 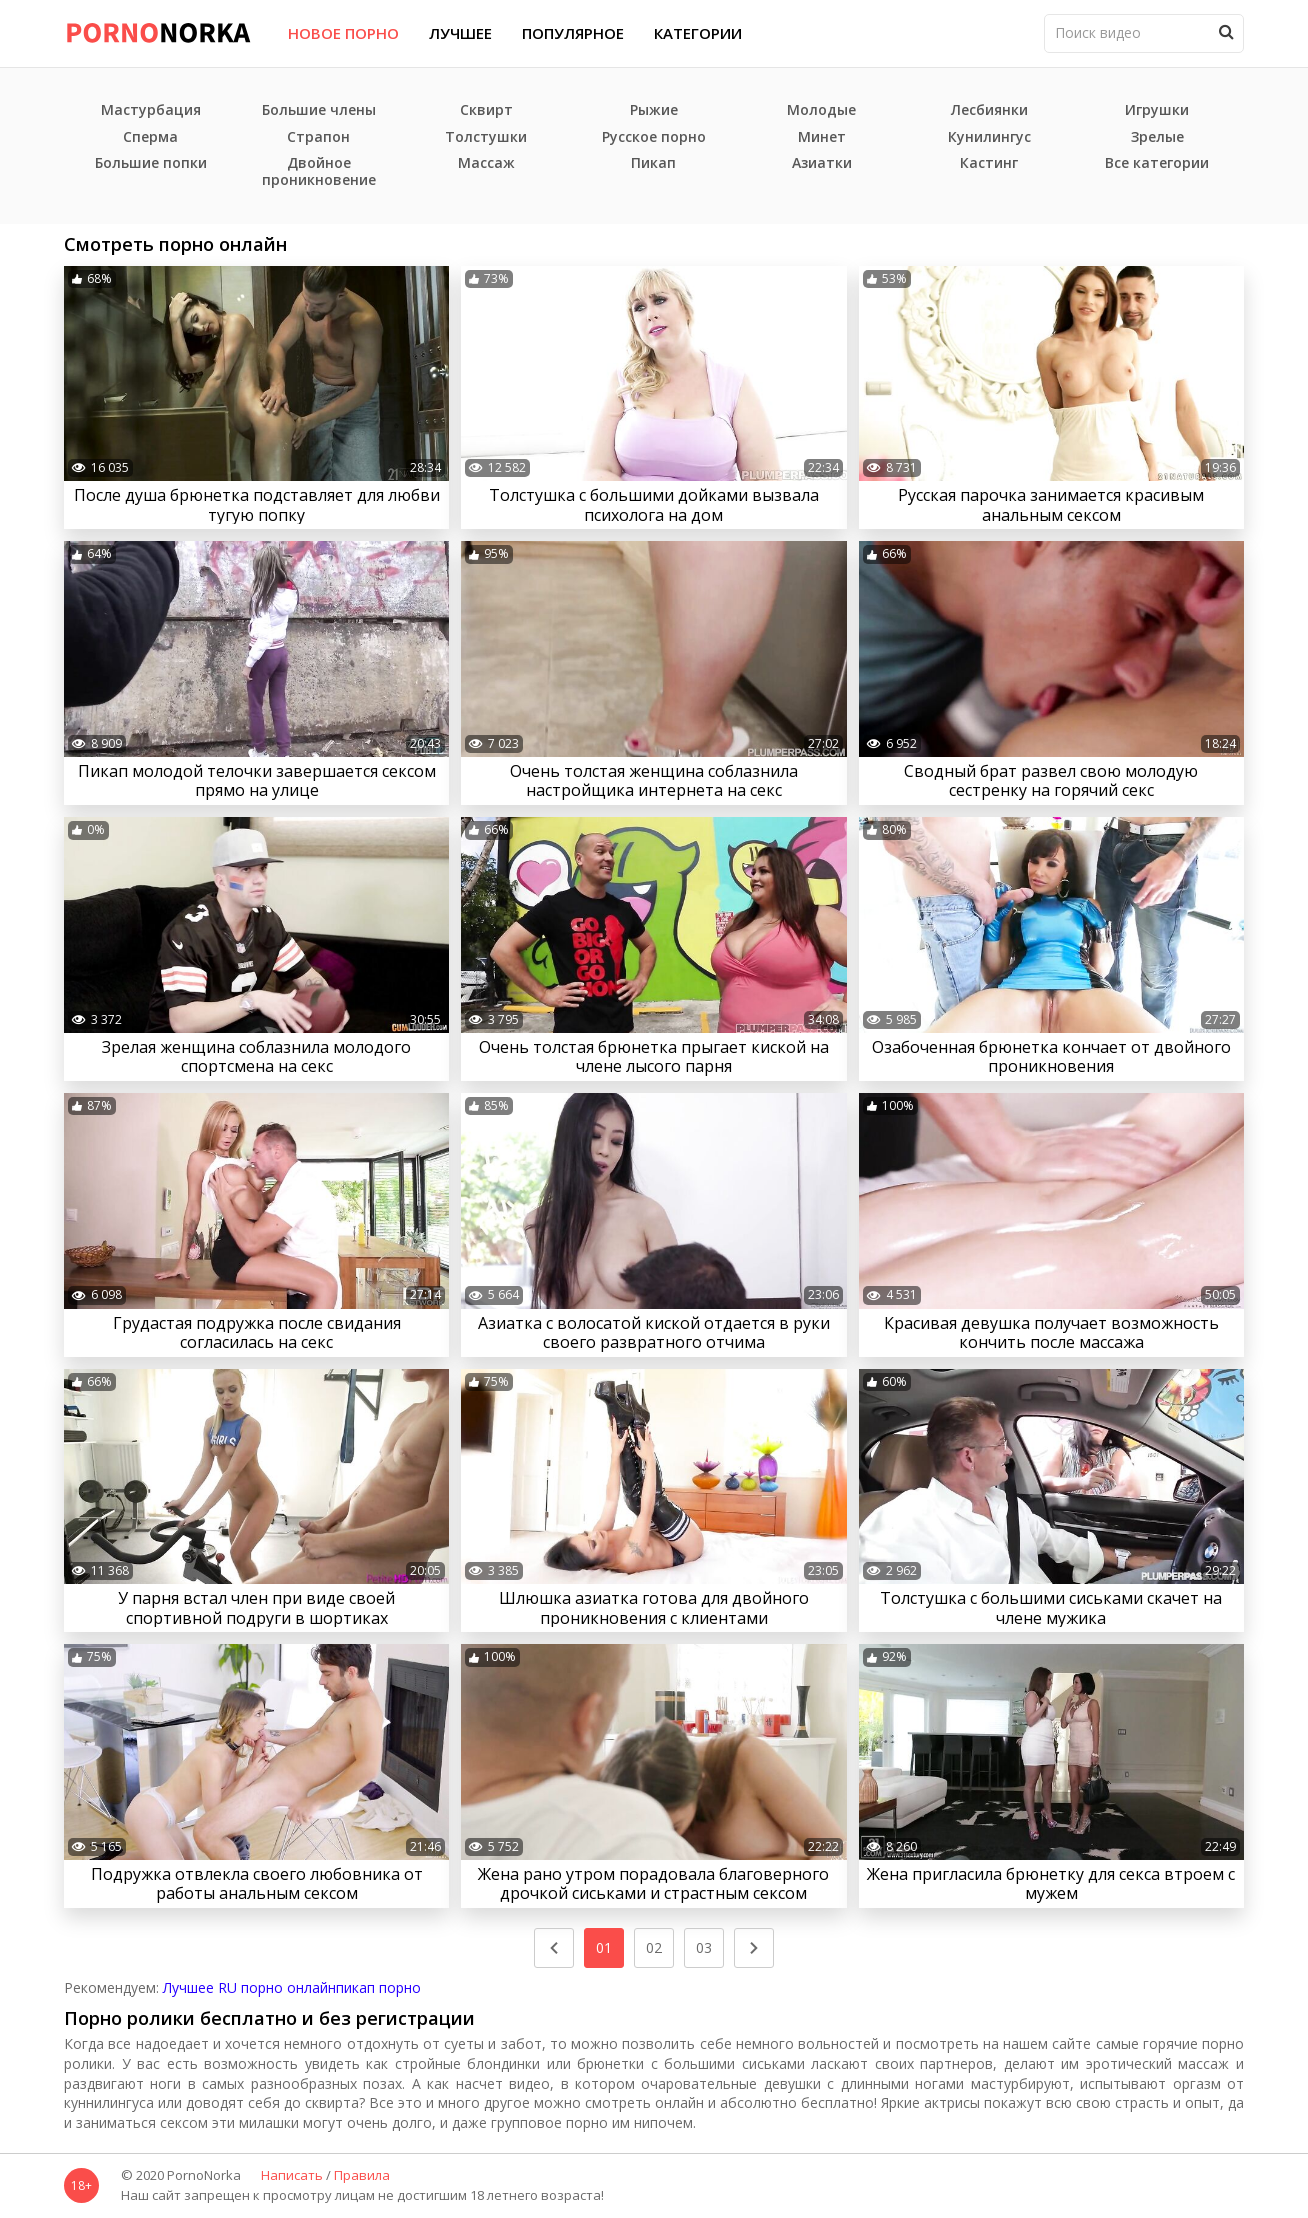 What do you see at coordinates (822, 137) in the screenshot?
I see `Минет` at bounding box center [822, 137].